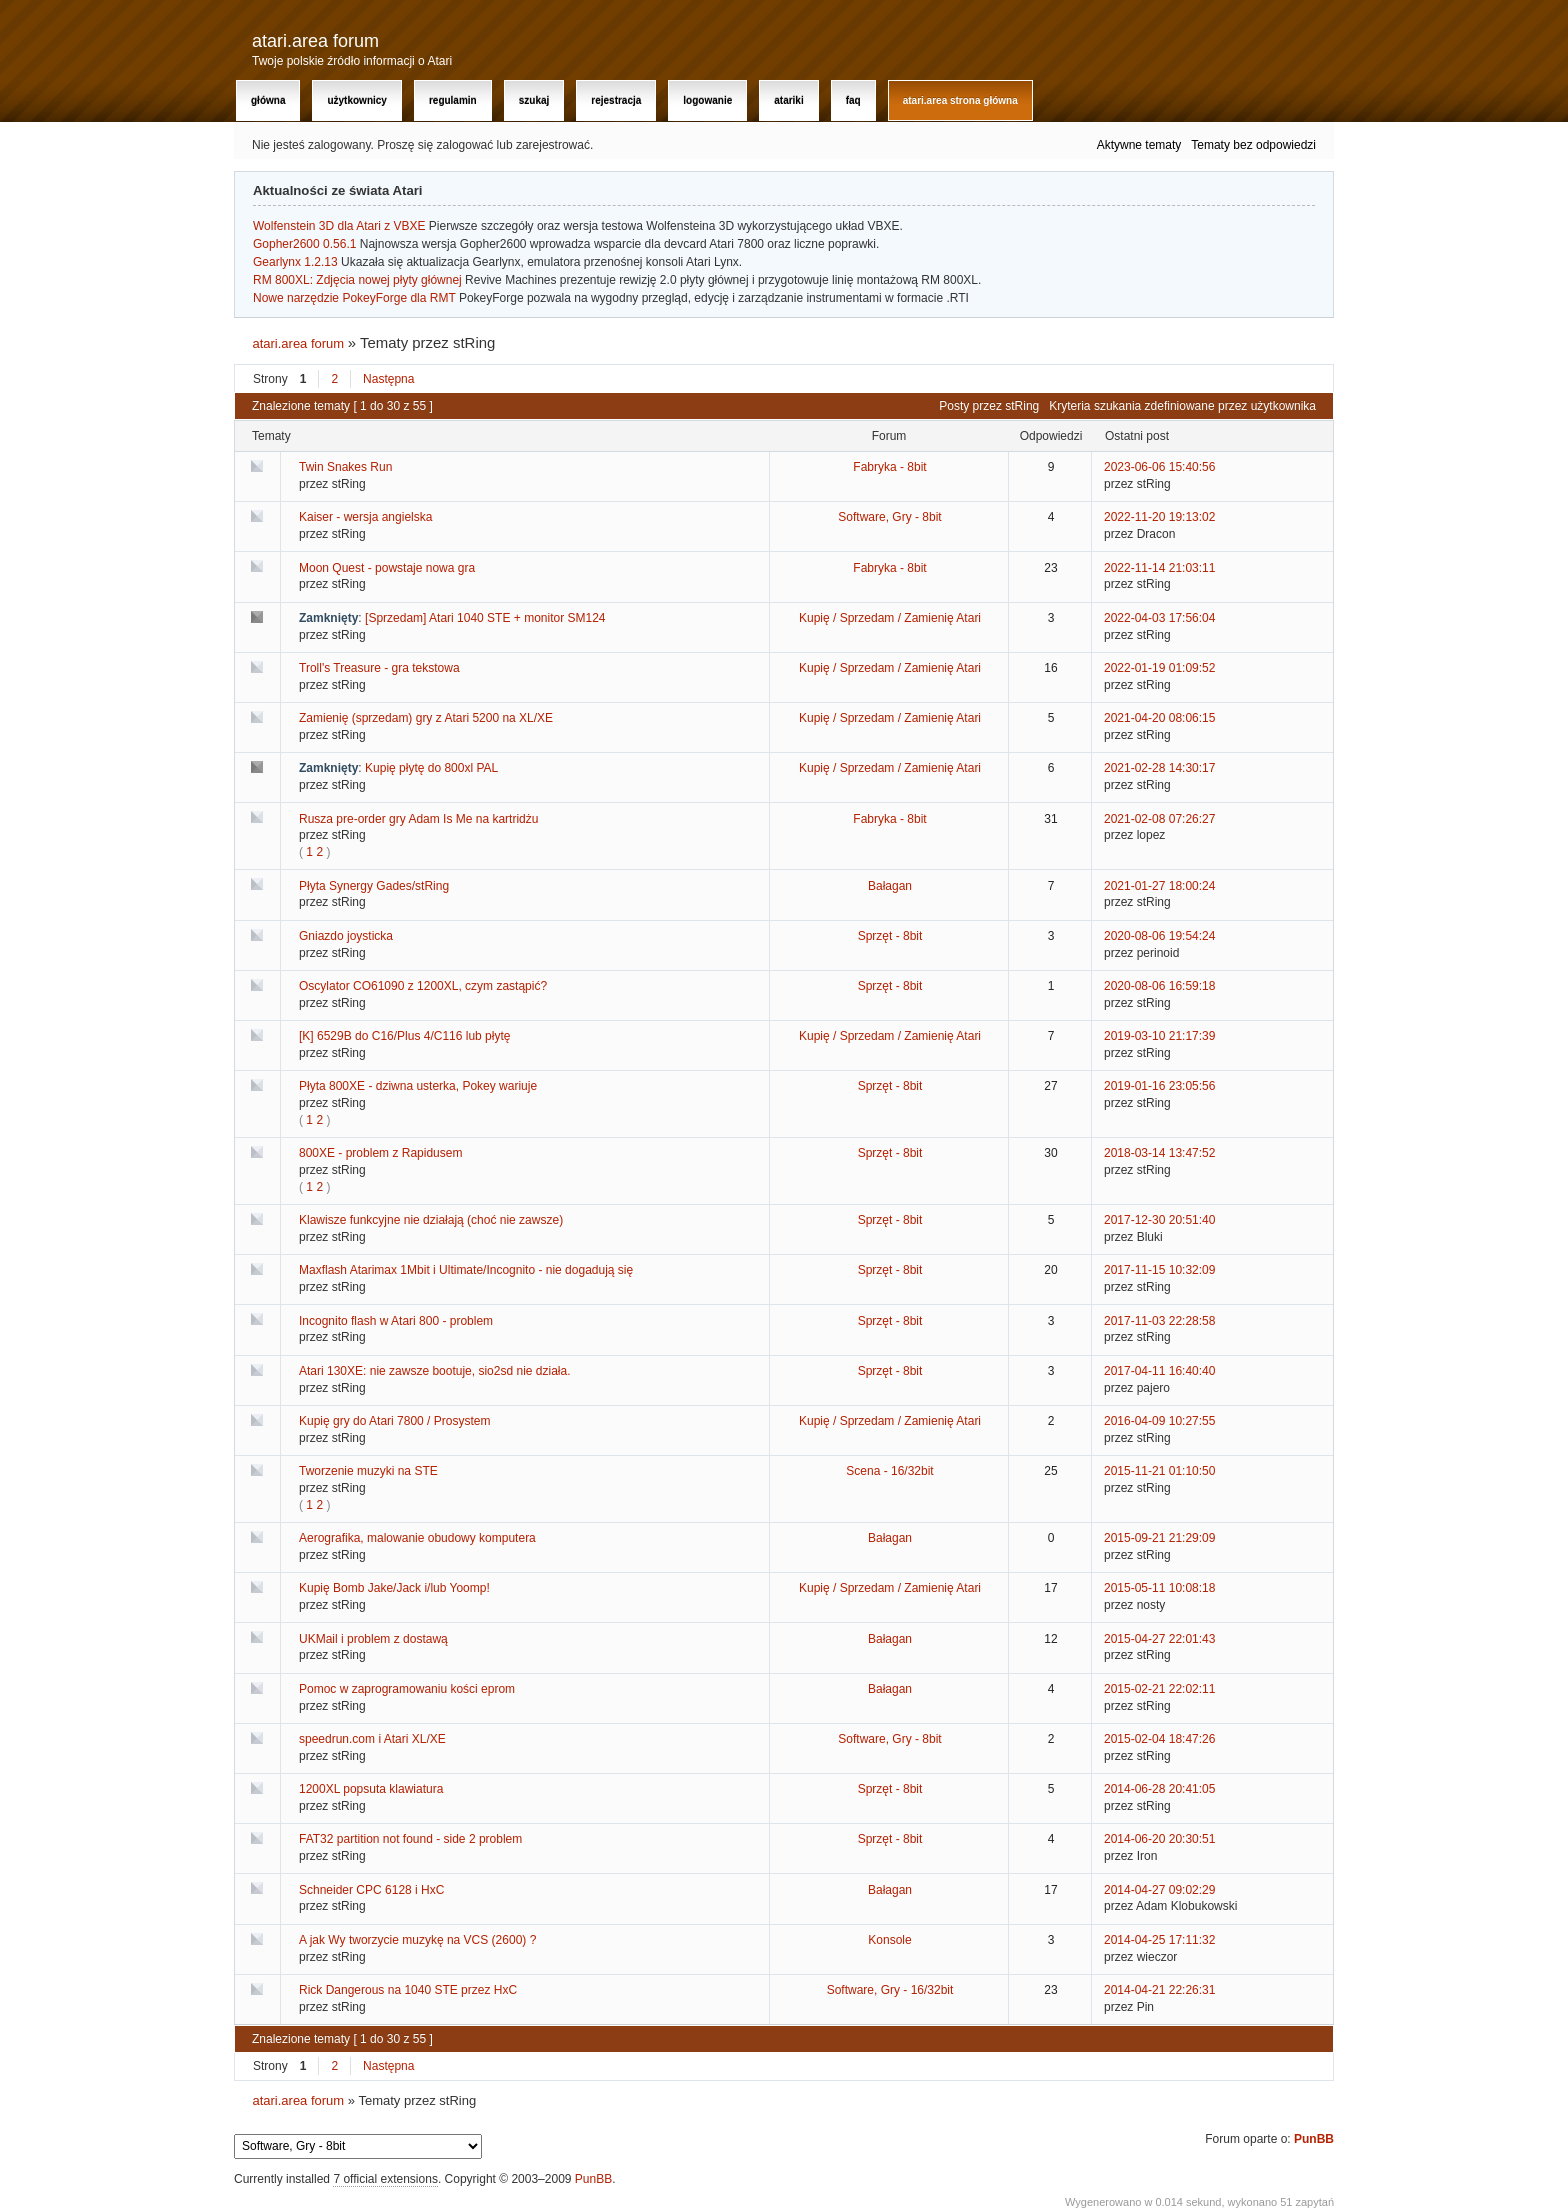 Image resolution: width=1568 pixels, height=2211 pixels. Describe the element at coordinates (788, 100) in the screenshot. I see `Atariki` at that location.